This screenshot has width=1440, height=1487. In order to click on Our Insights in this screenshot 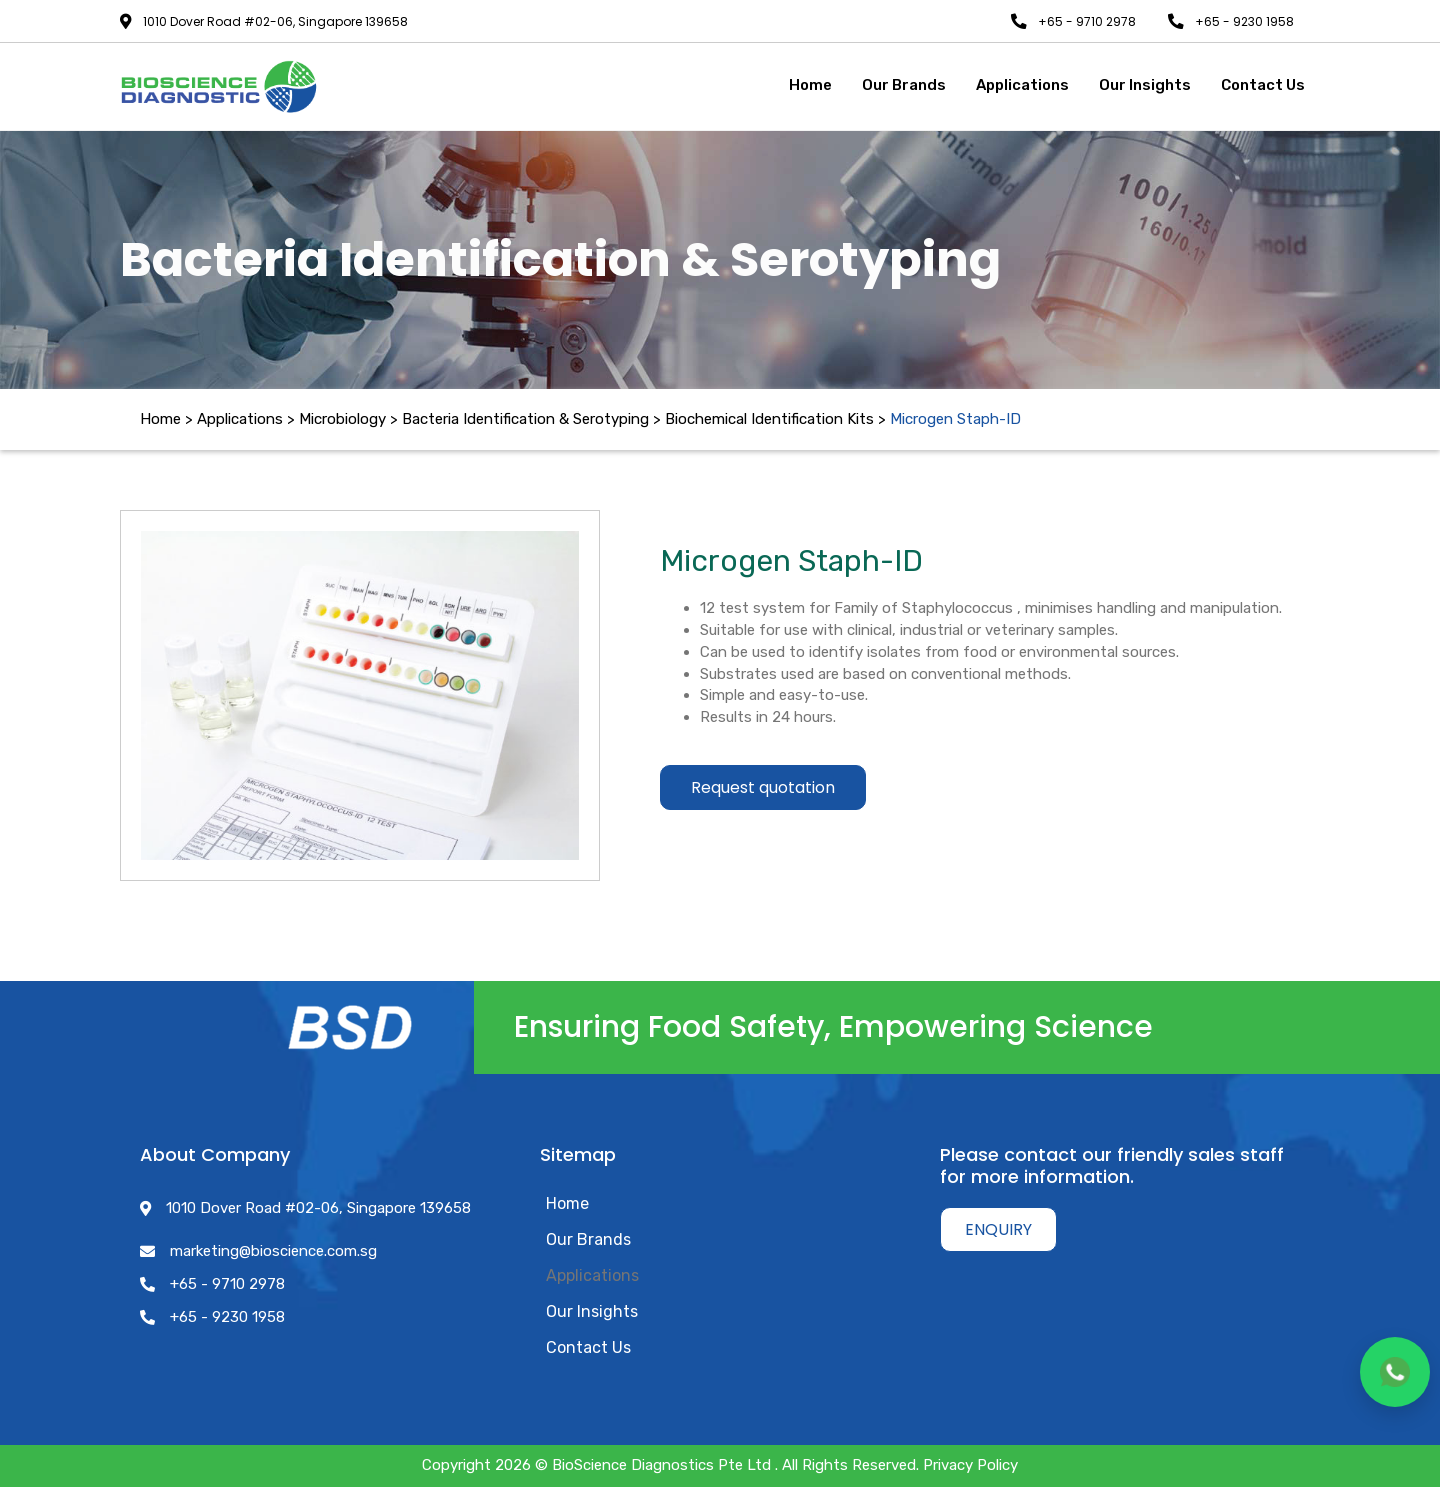, I will do `click(592, 1311)`.